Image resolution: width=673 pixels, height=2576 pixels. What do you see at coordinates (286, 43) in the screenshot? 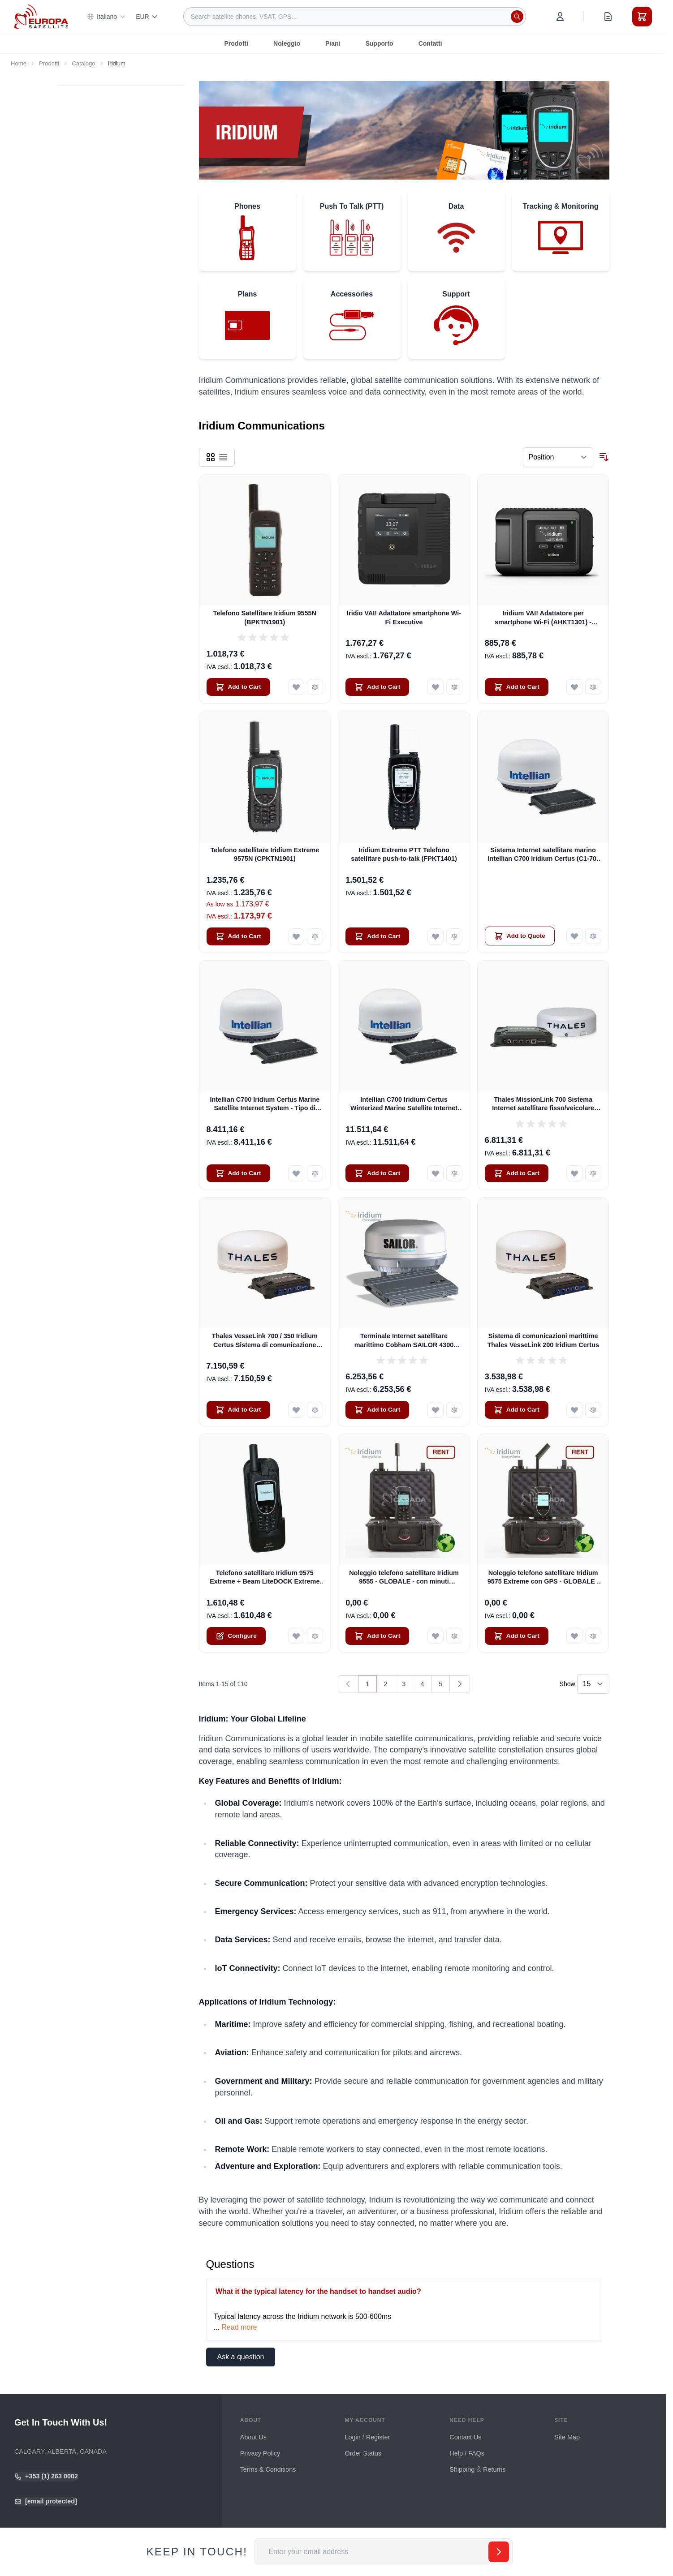
I see `Noleggio` at bounding box center [286, 43].